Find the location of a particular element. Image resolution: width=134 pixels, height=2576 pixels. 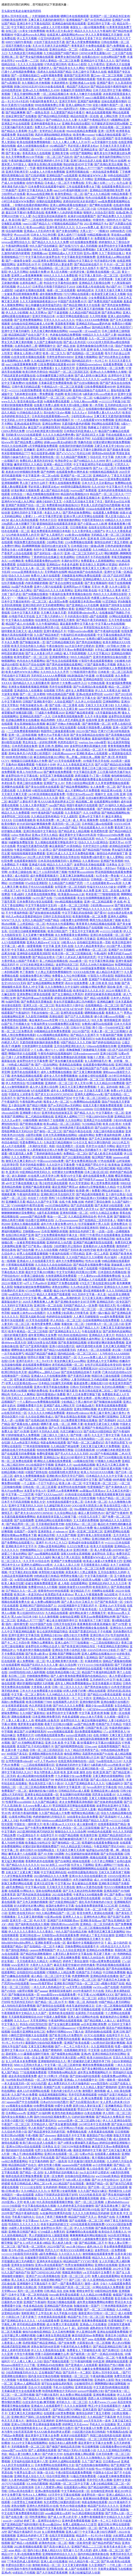

亚洲自偷图片自拍图片 is located at coordinates (115, 1701).